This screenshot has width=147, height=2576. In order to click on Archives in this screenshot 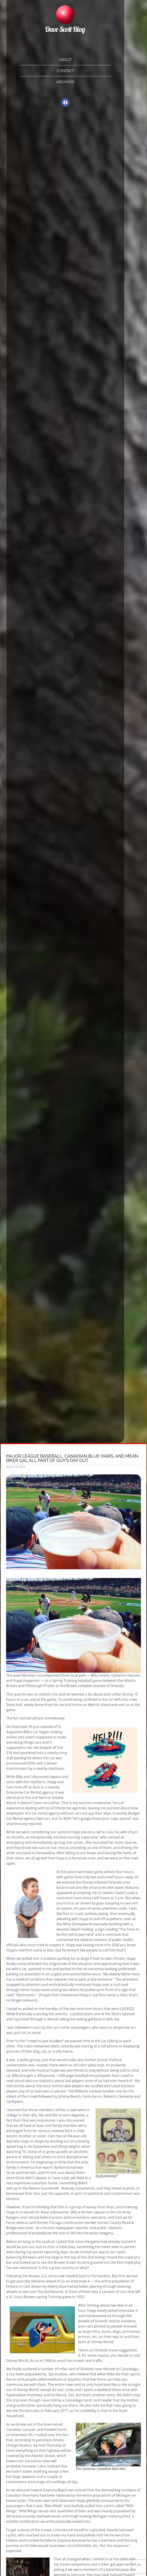, I will do `click(65, 82)`.